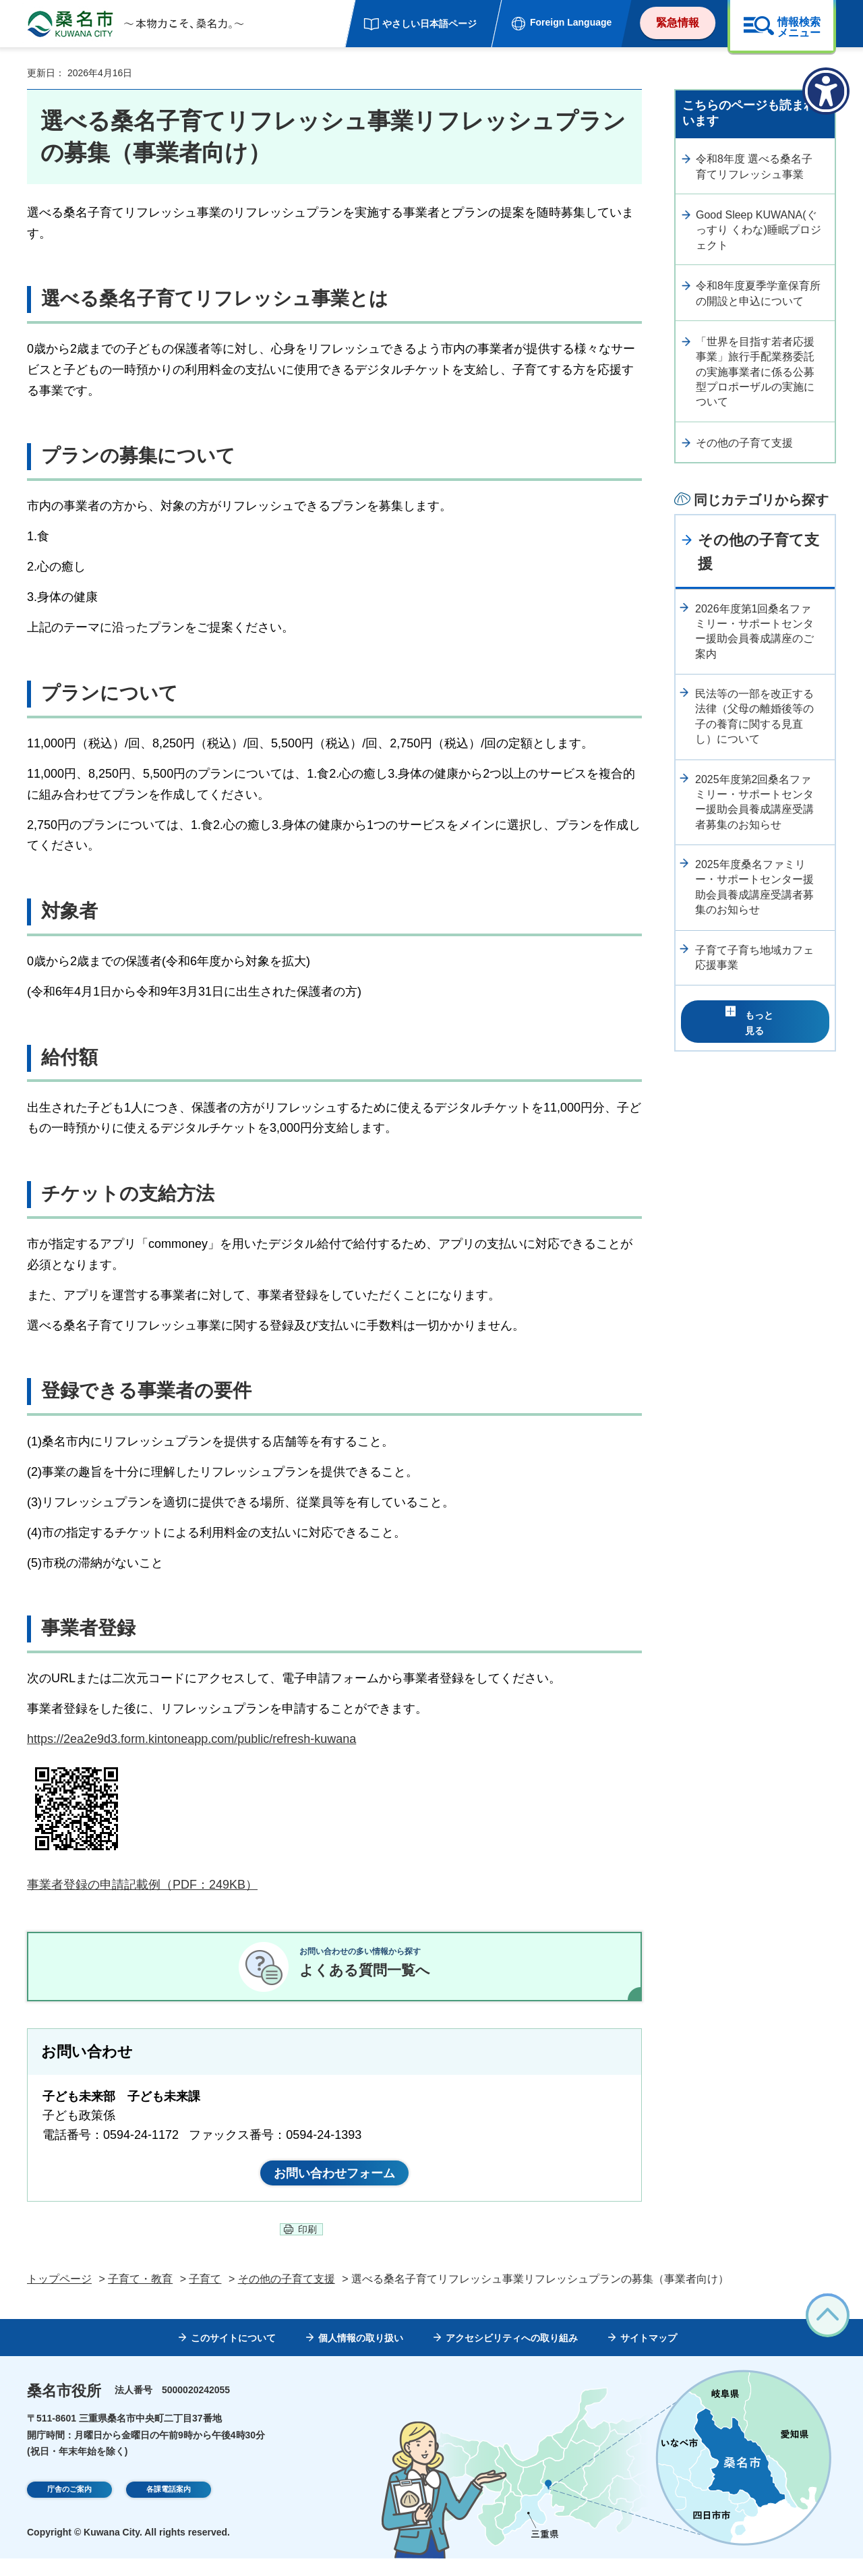 This screenshot has height=2576, width=863. What do you see at coordinates (59, 2296) in the screenshot?
I see `トップページ` at bounding box center [59, 2296].